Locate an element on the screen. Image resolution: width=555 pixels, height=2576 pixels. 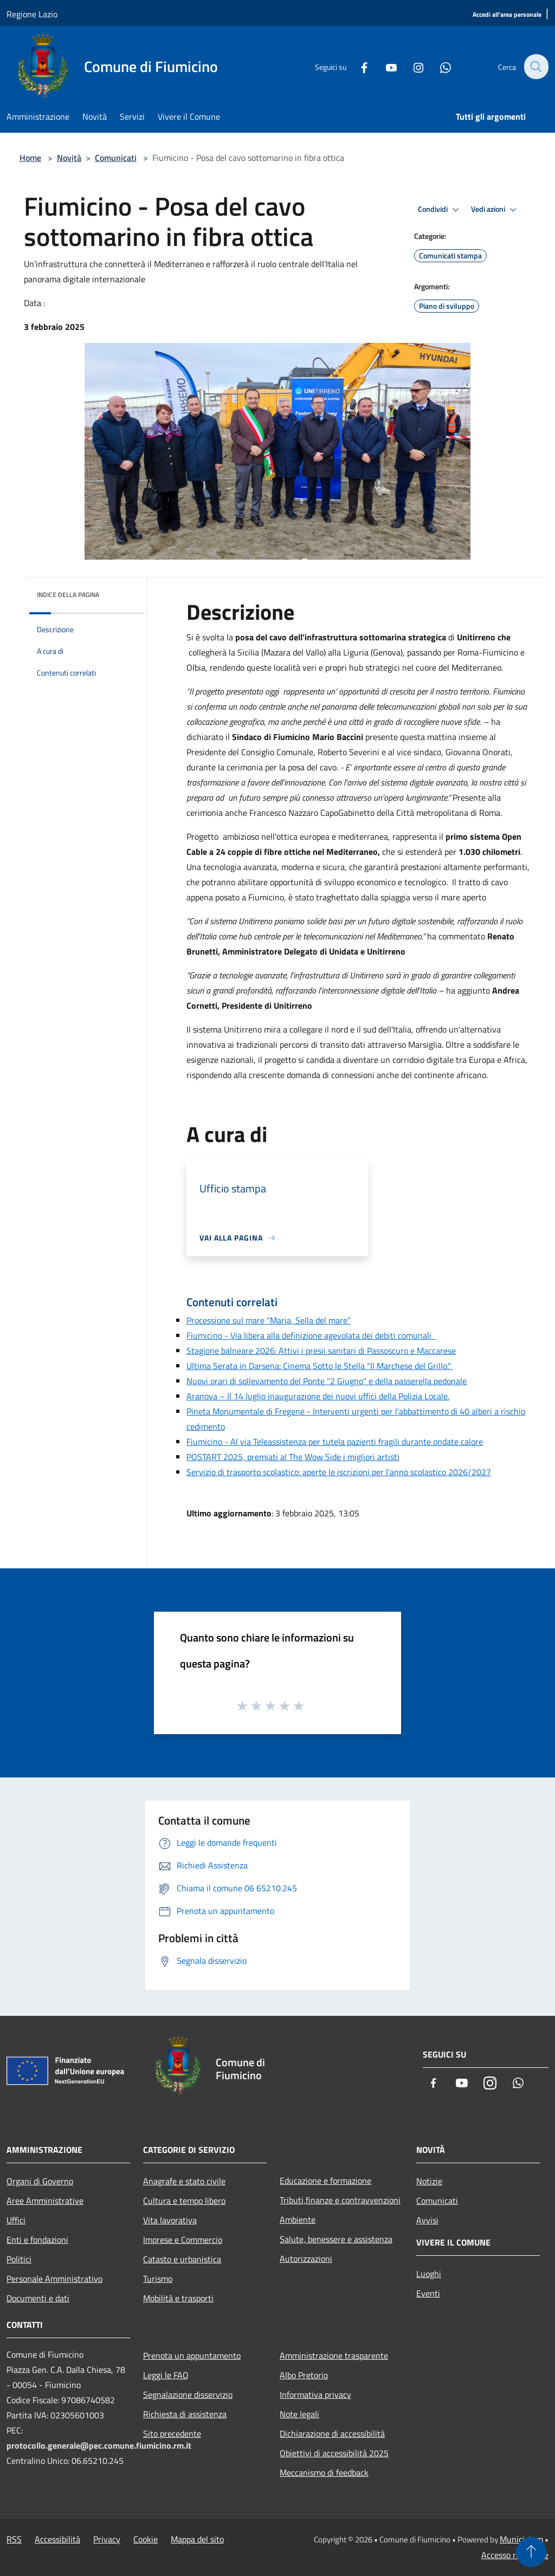
Prenota un appuntamento is located at coordinates (192, 2355).